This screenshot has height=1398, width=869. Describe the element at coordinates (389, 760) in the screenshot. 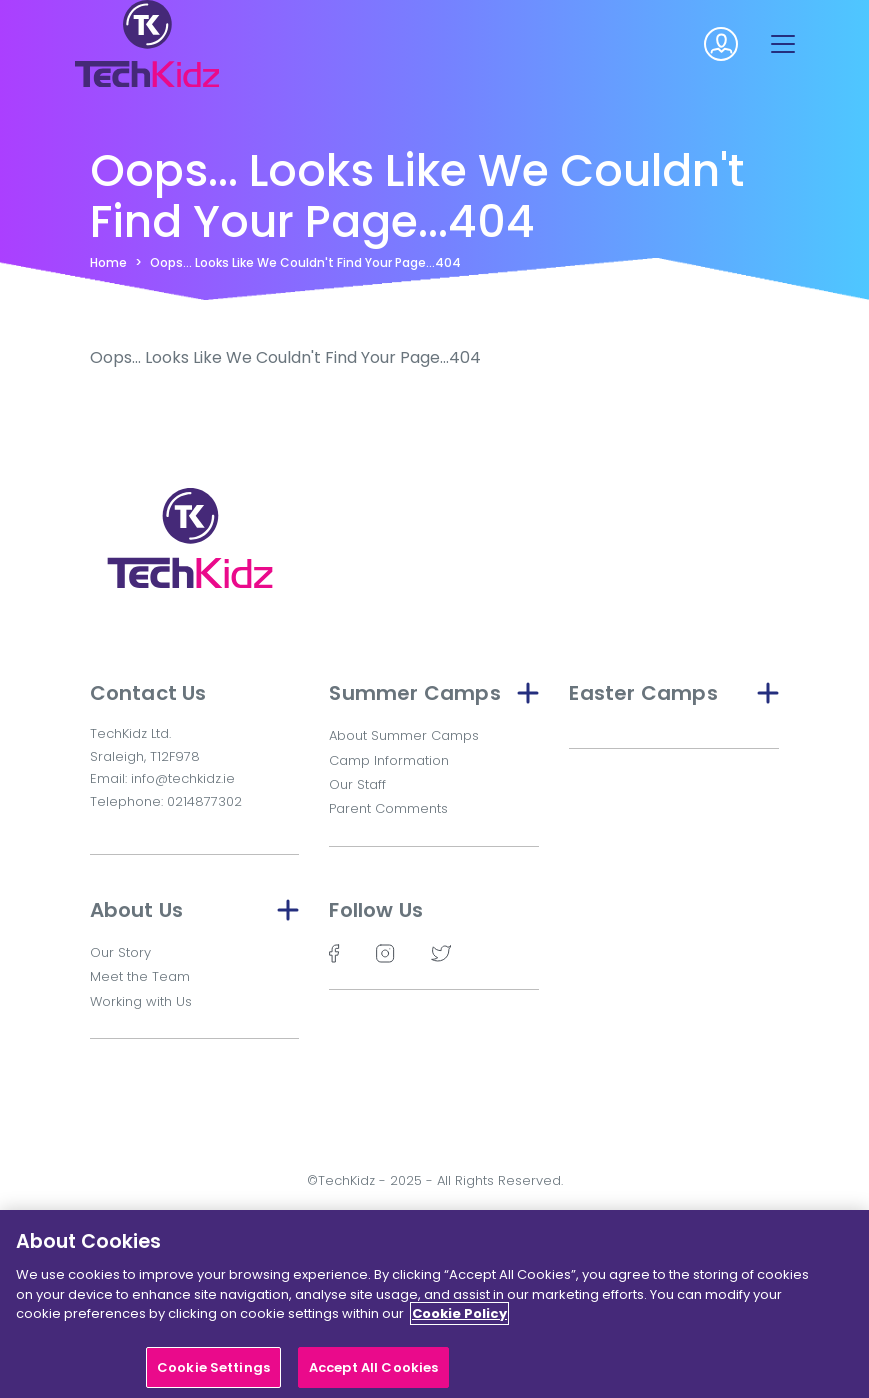

I see `Camp Information` at that location.